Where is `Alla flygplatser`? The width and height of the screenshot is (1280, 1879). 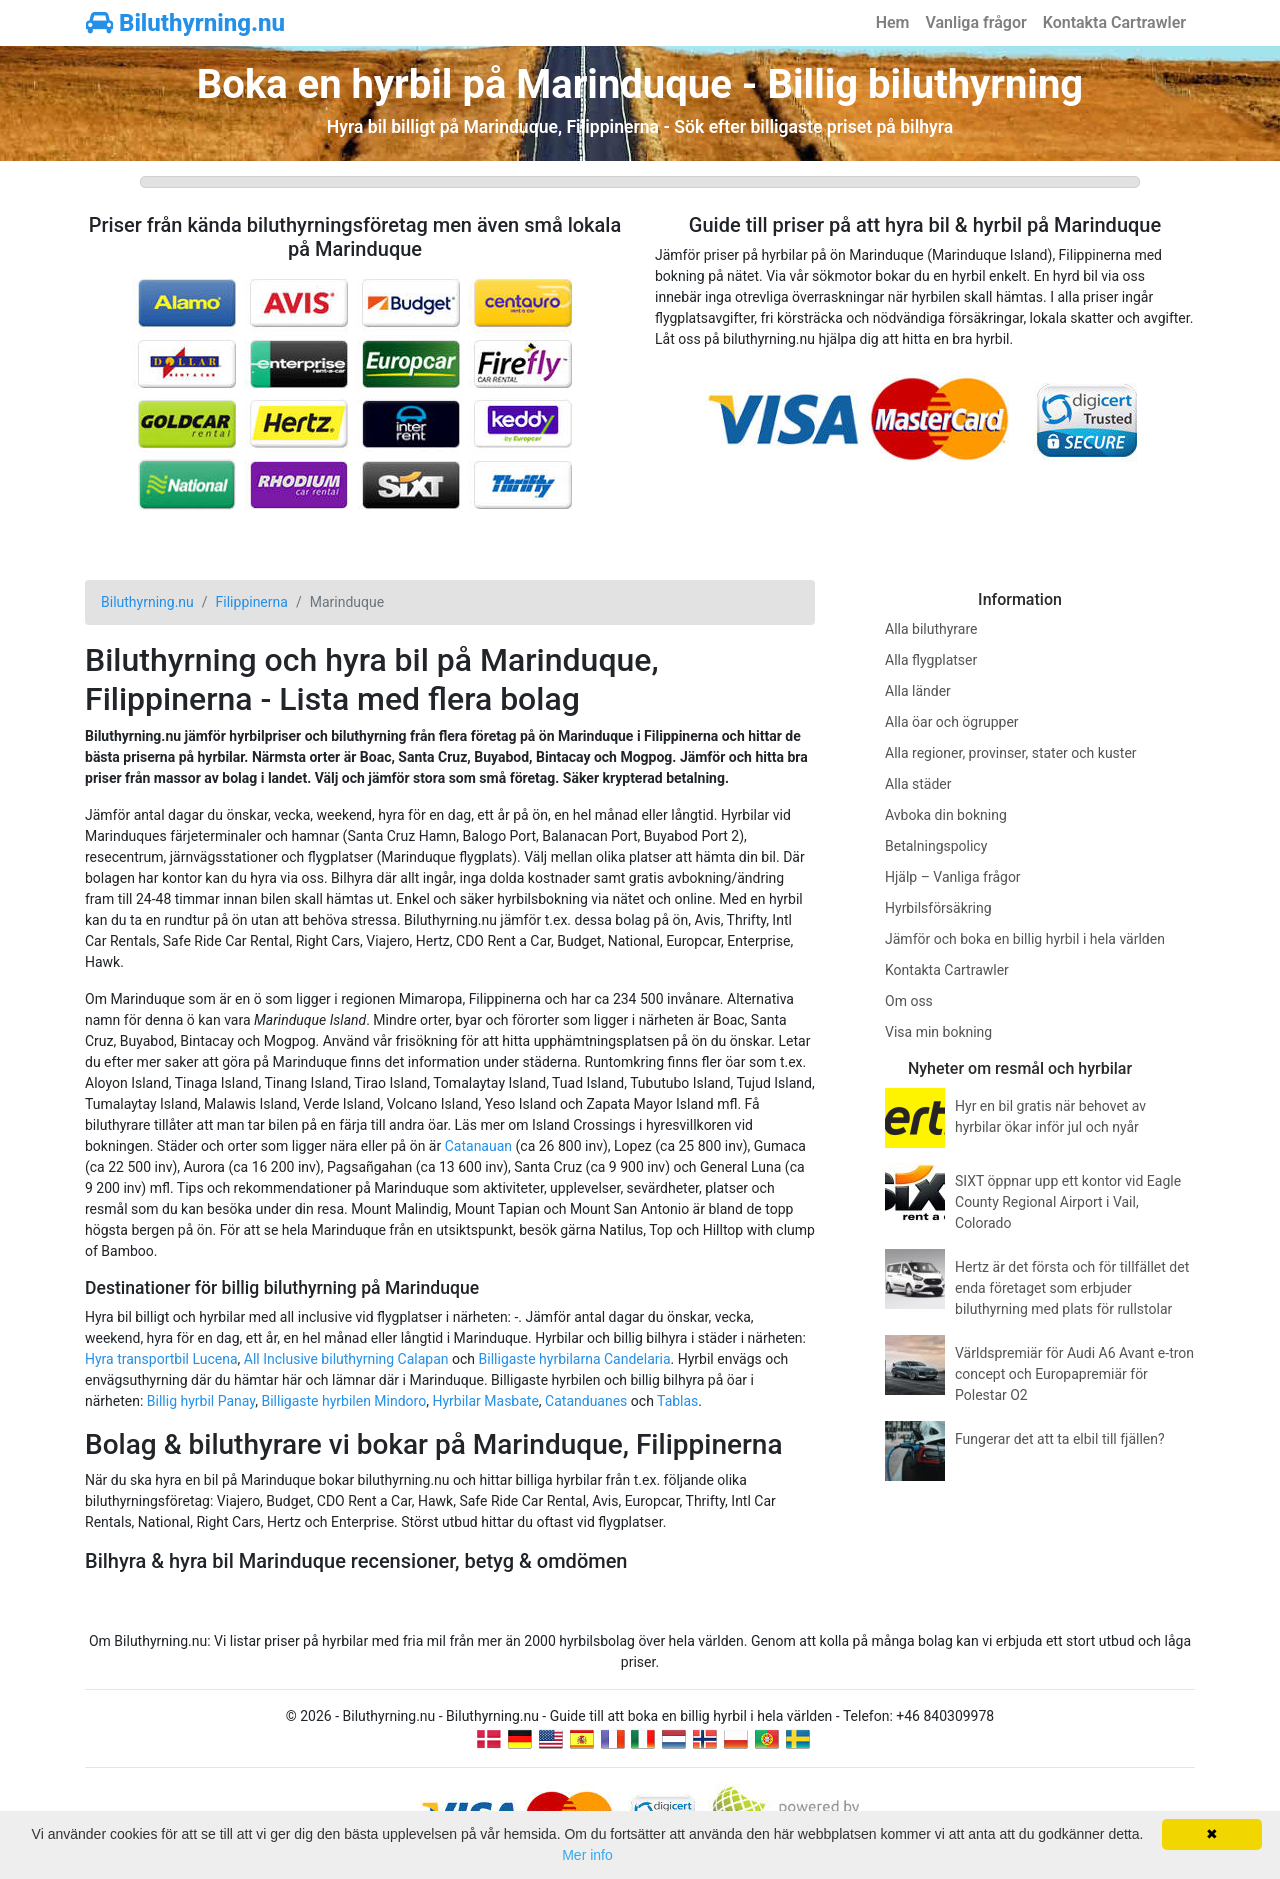 Alla flygplatser is located at coordinates (931, 660).